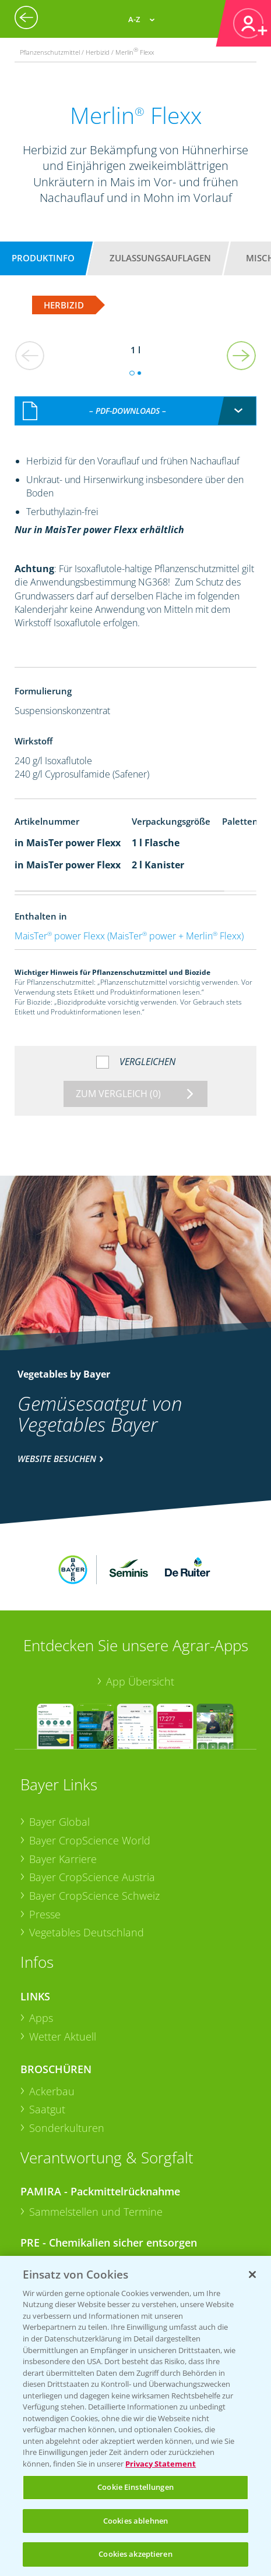  I want to click on Zulassungsauflagen, so click(160, 258).